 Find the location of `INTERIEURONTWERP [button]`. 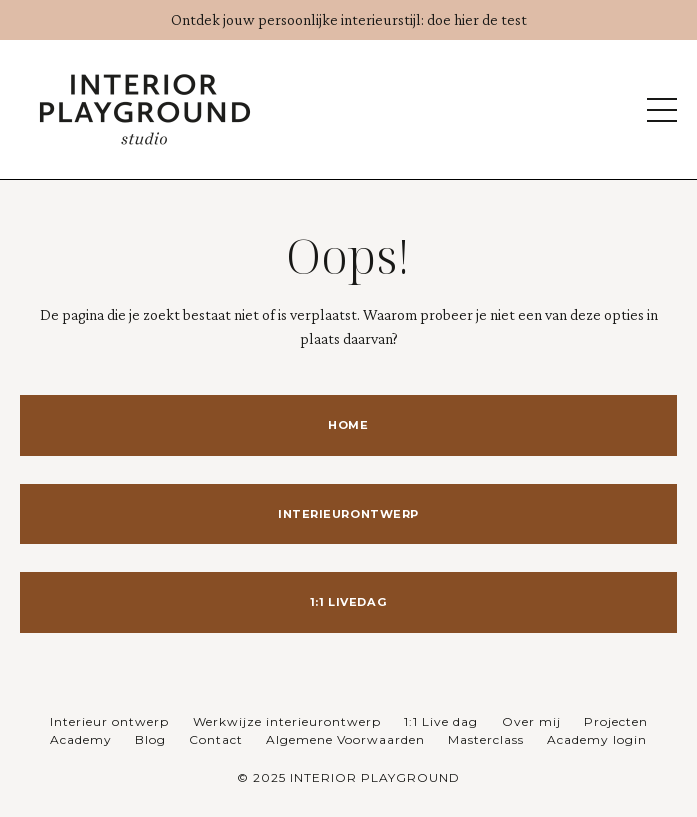

INTERIEURONTWERP [button] is located at coordinates (348, 514).